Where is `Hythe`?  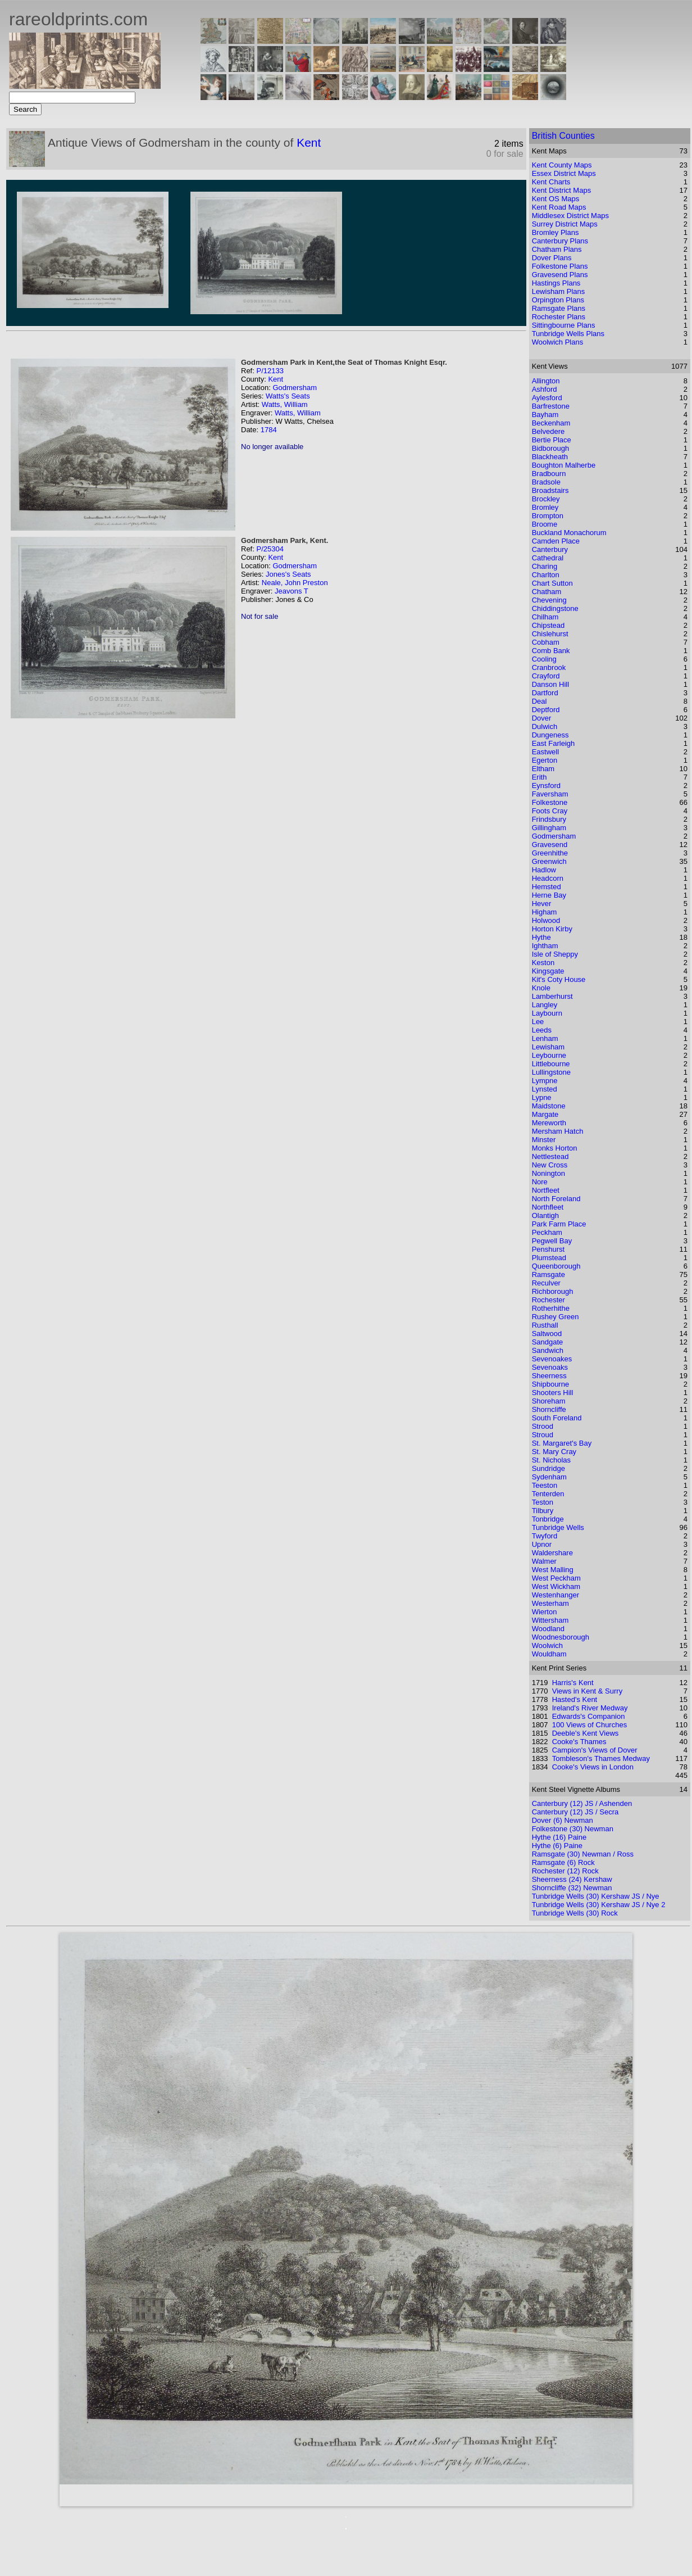
Hythe is located at coordinates (541, 937).